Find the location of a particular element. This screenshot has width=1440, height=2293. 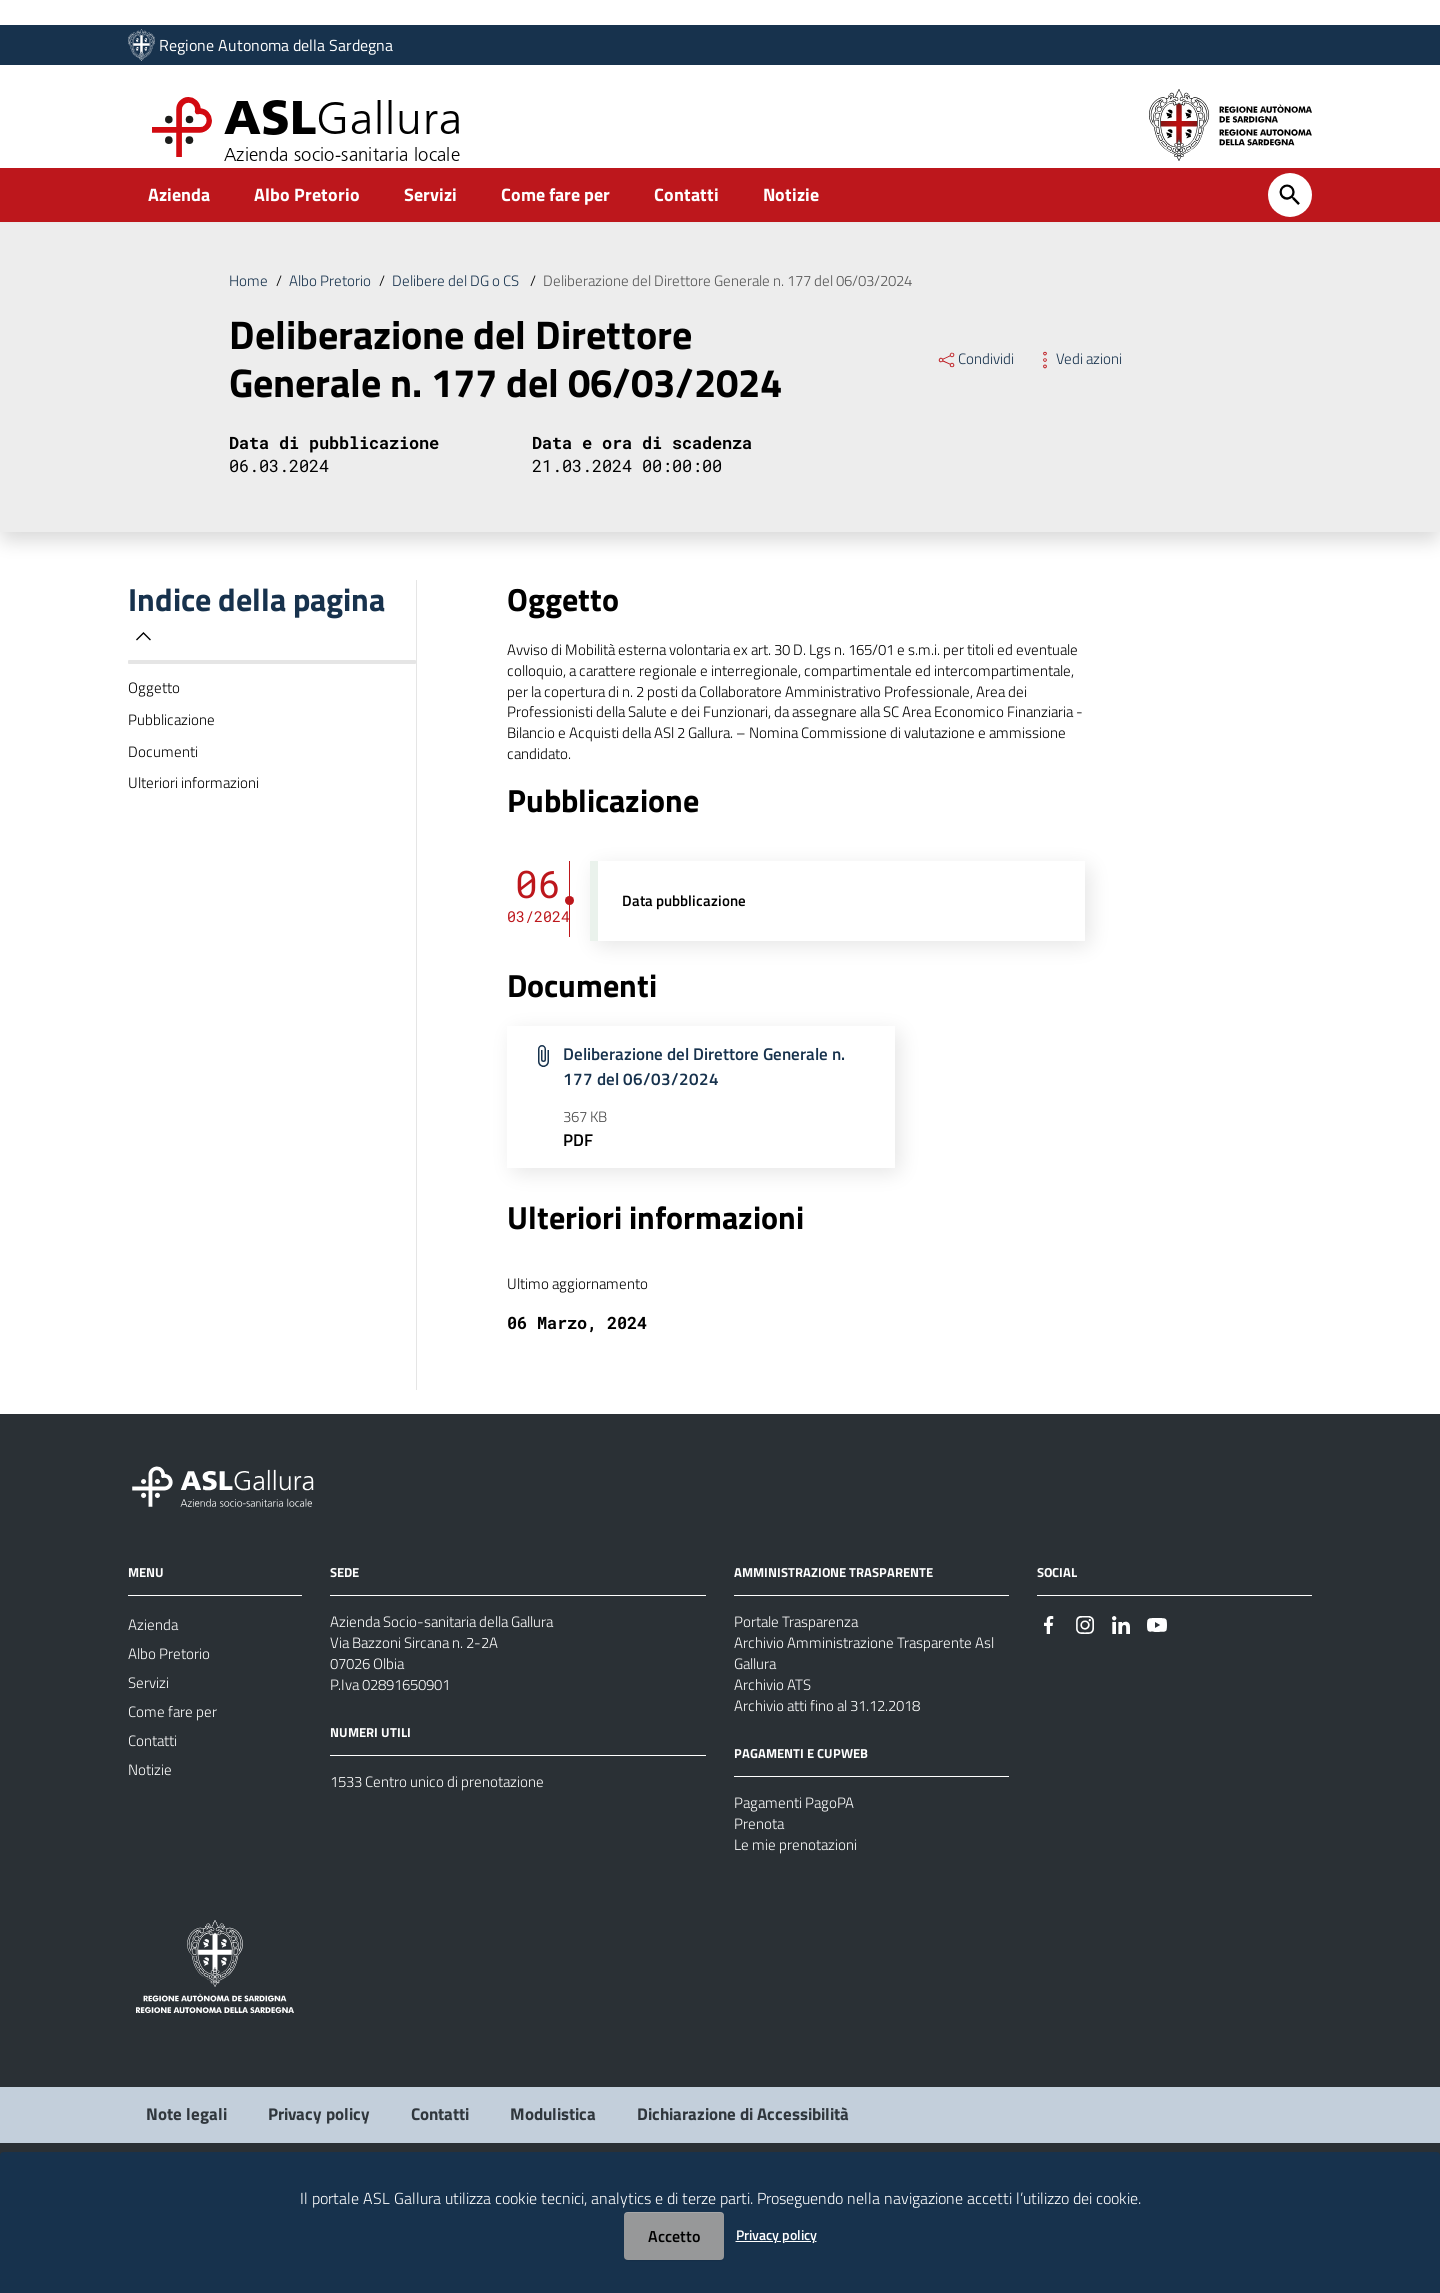

Indice della pagina [button] is located at coordinates (256, 640).